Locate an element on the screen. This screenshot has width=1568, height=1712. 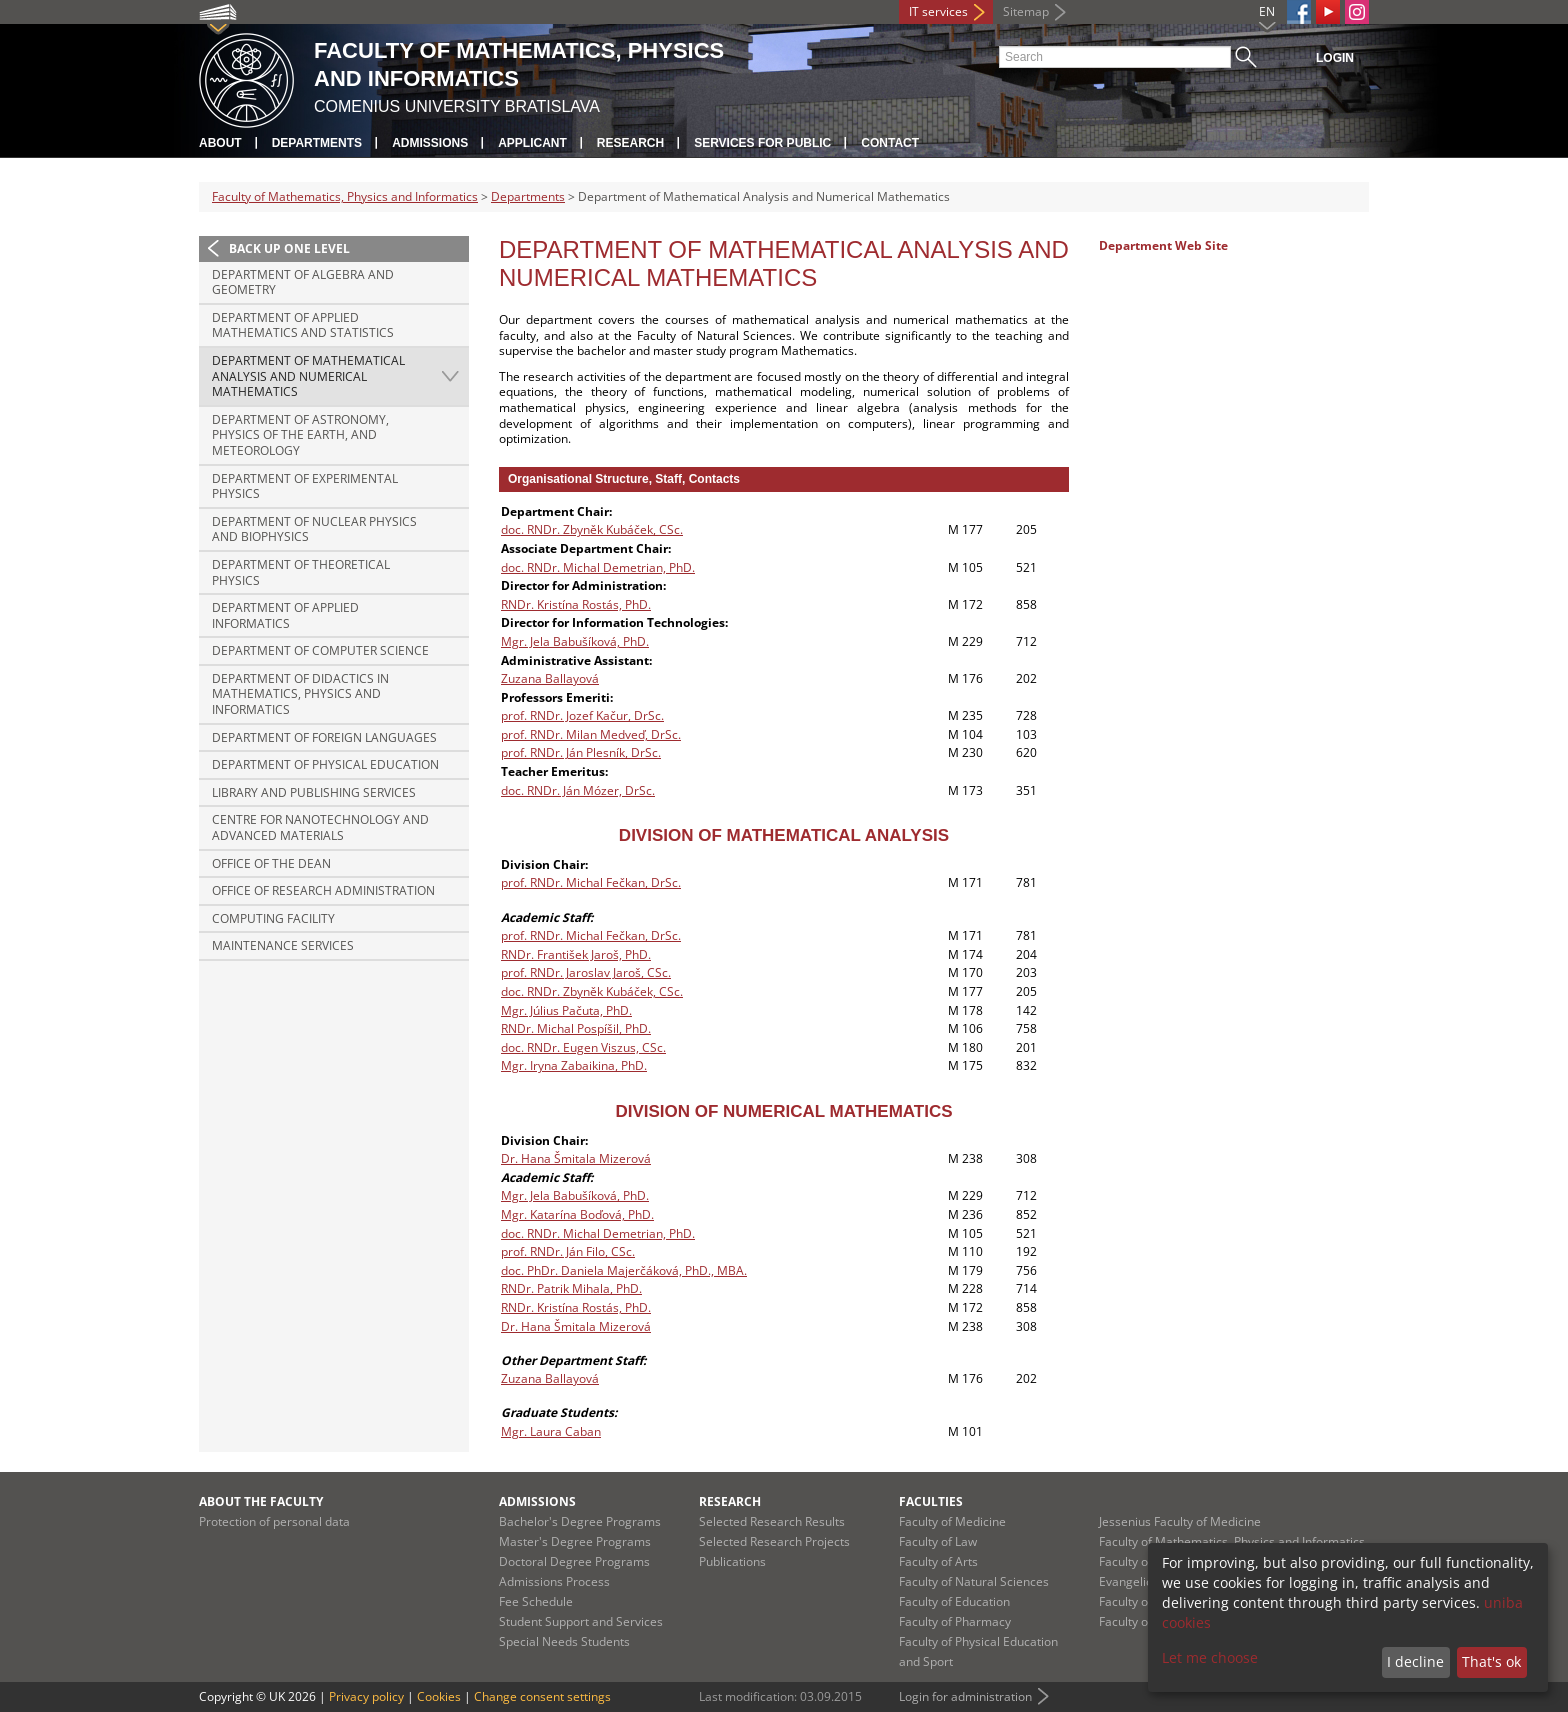
Research is located at coordinates (630, 143).